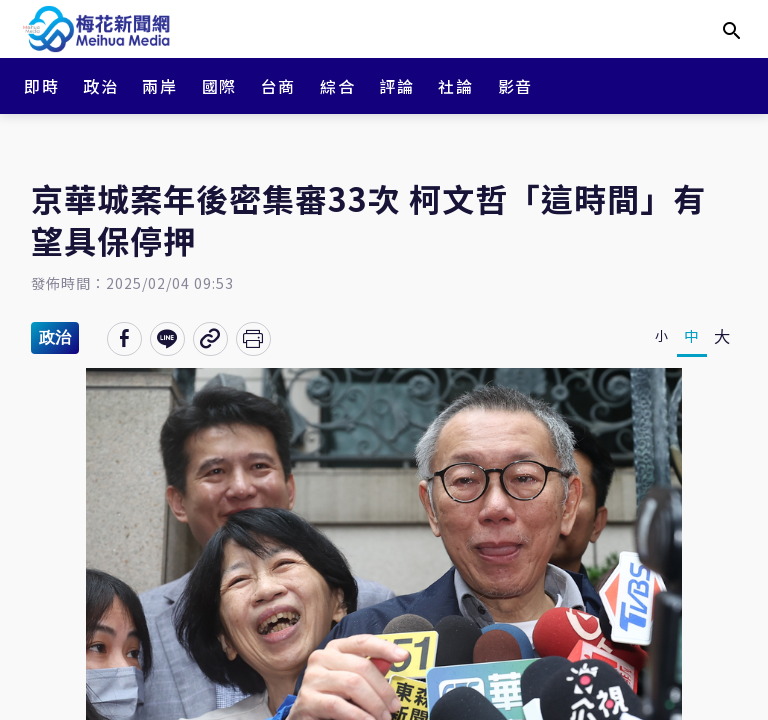  Describe the element at coordinates (41, 86) in the screenshot. I see `即時` at that location.